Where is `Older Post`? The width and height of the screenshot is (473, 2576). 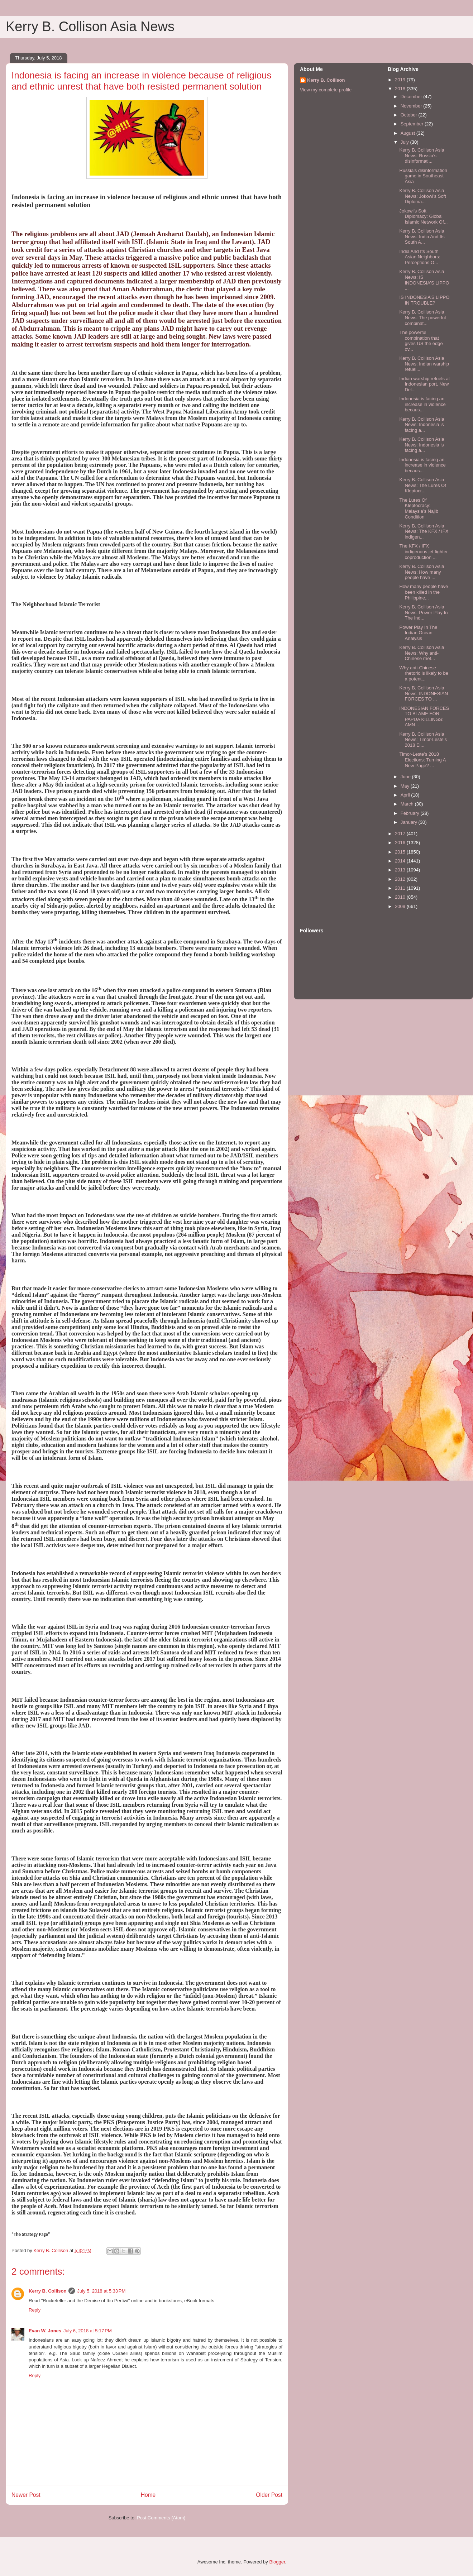
Older Post is located at coordinates (269, 2495).